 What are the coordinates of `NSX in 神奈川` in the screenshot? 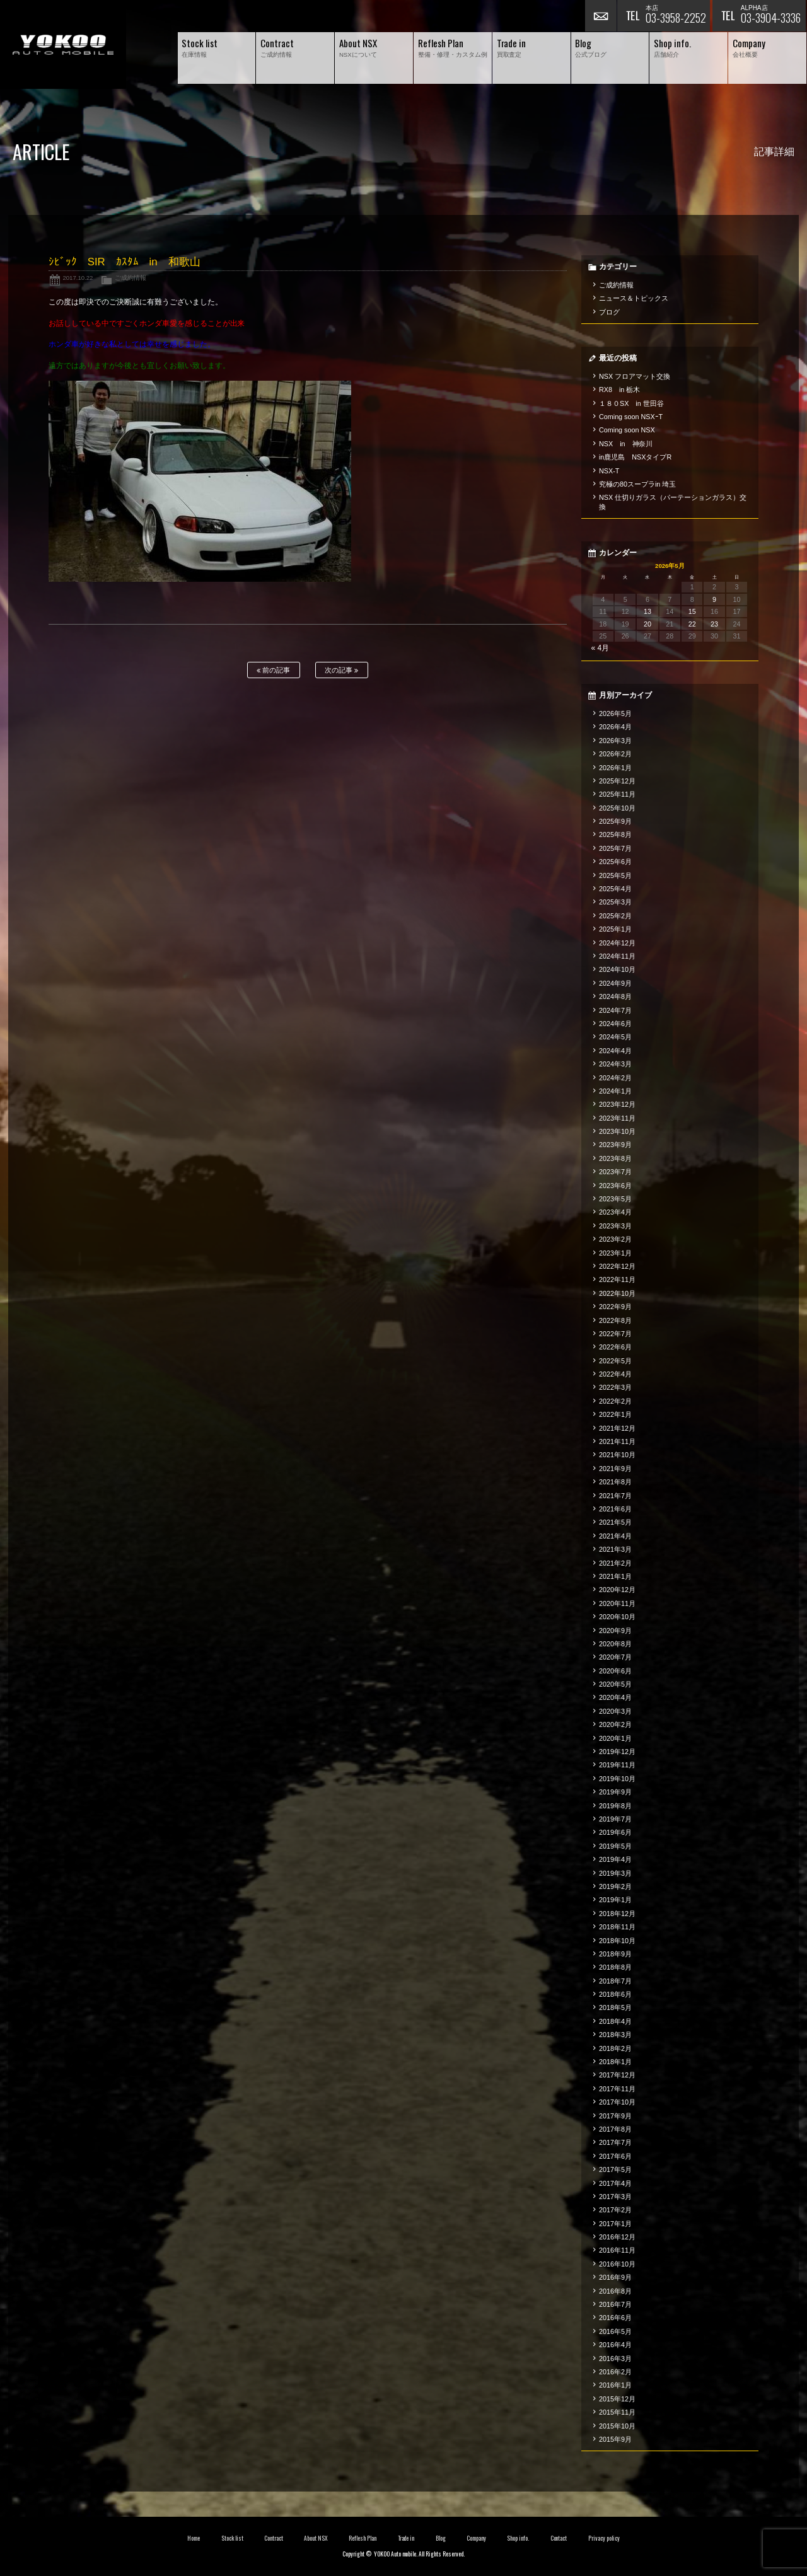 It's located at (626, 444).